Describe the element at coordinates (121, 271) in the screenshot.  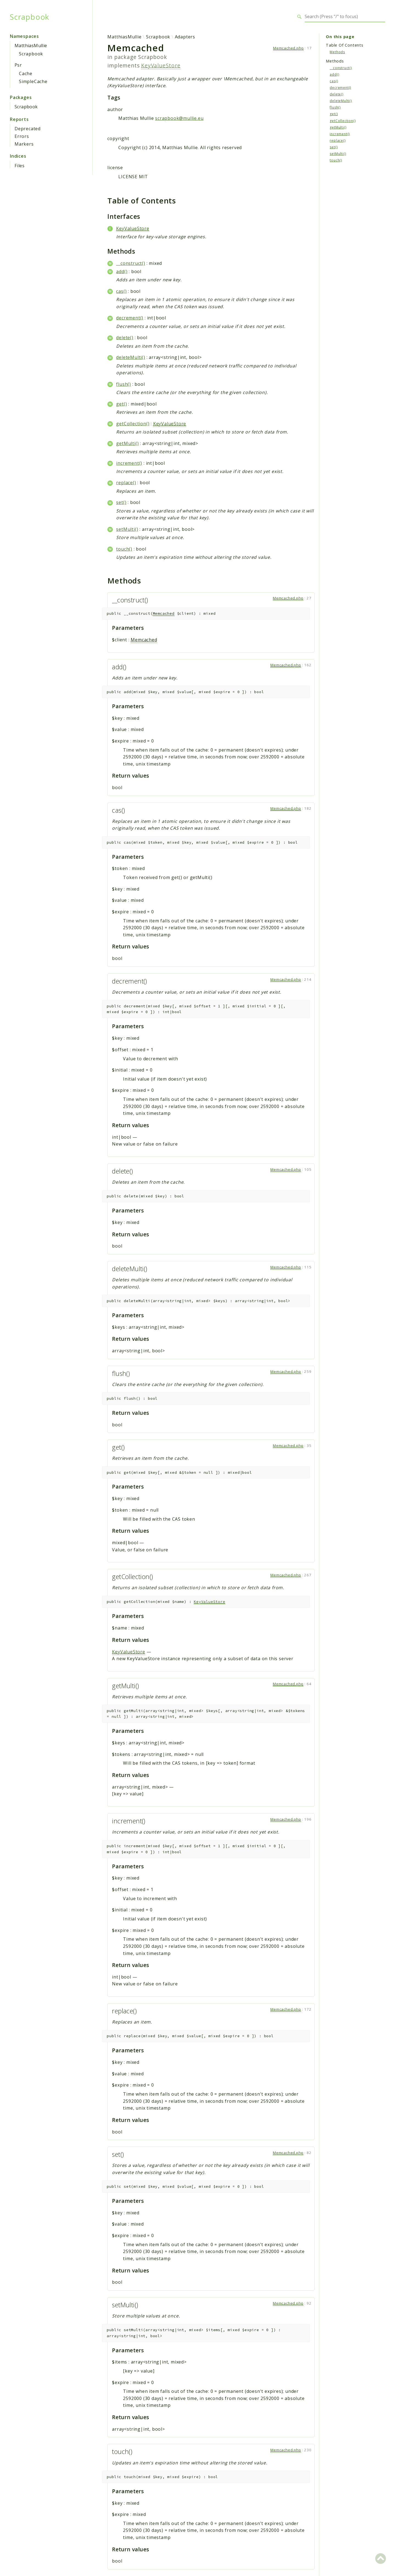
I see `add()` at that location.